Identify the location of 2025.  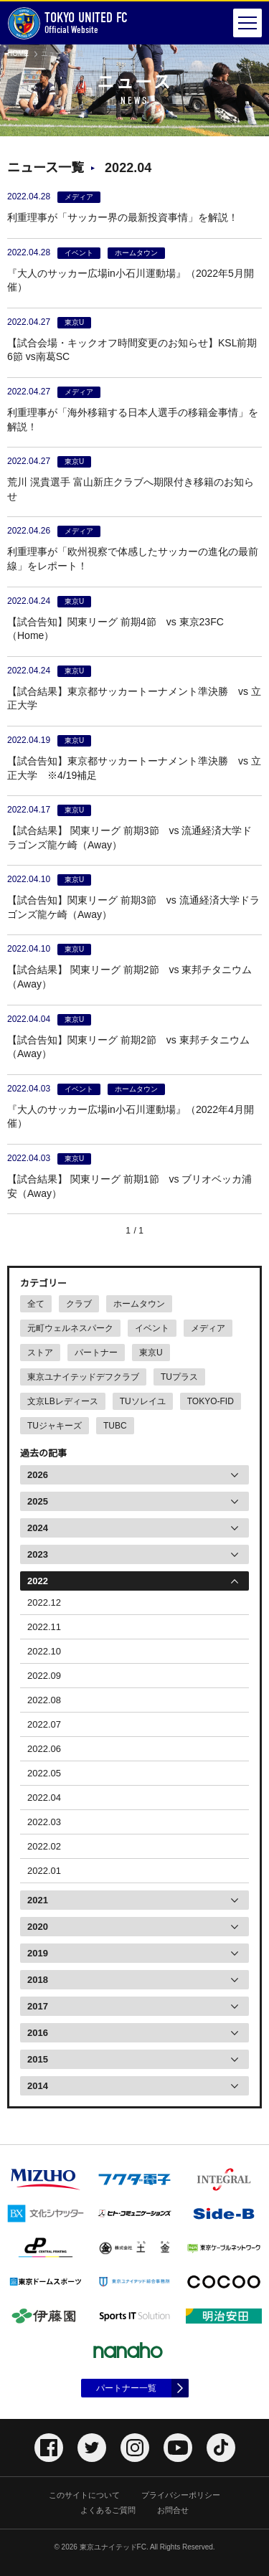
(37, 1501).